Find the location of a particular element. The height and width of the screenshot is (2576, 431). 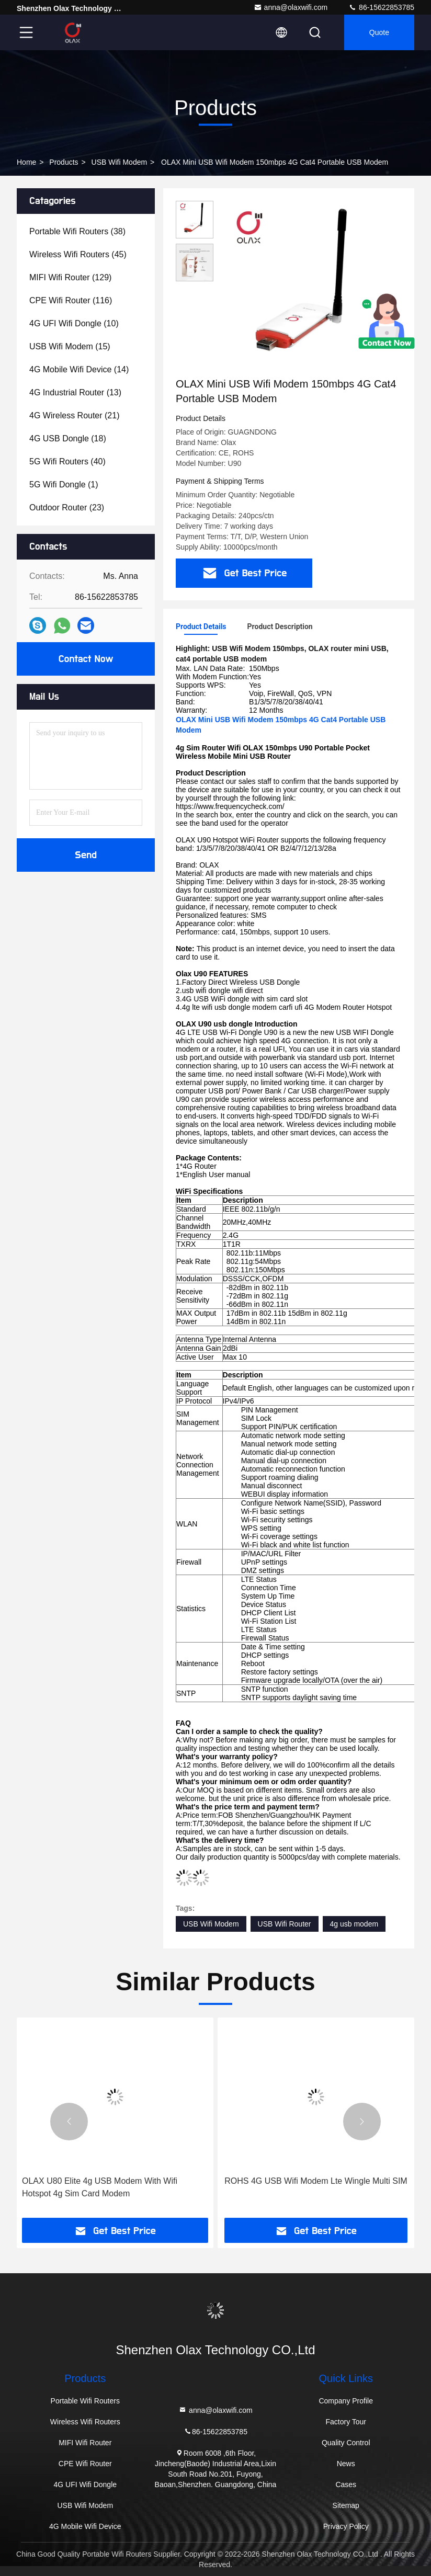

(21) is located at coordinates (74, 415).